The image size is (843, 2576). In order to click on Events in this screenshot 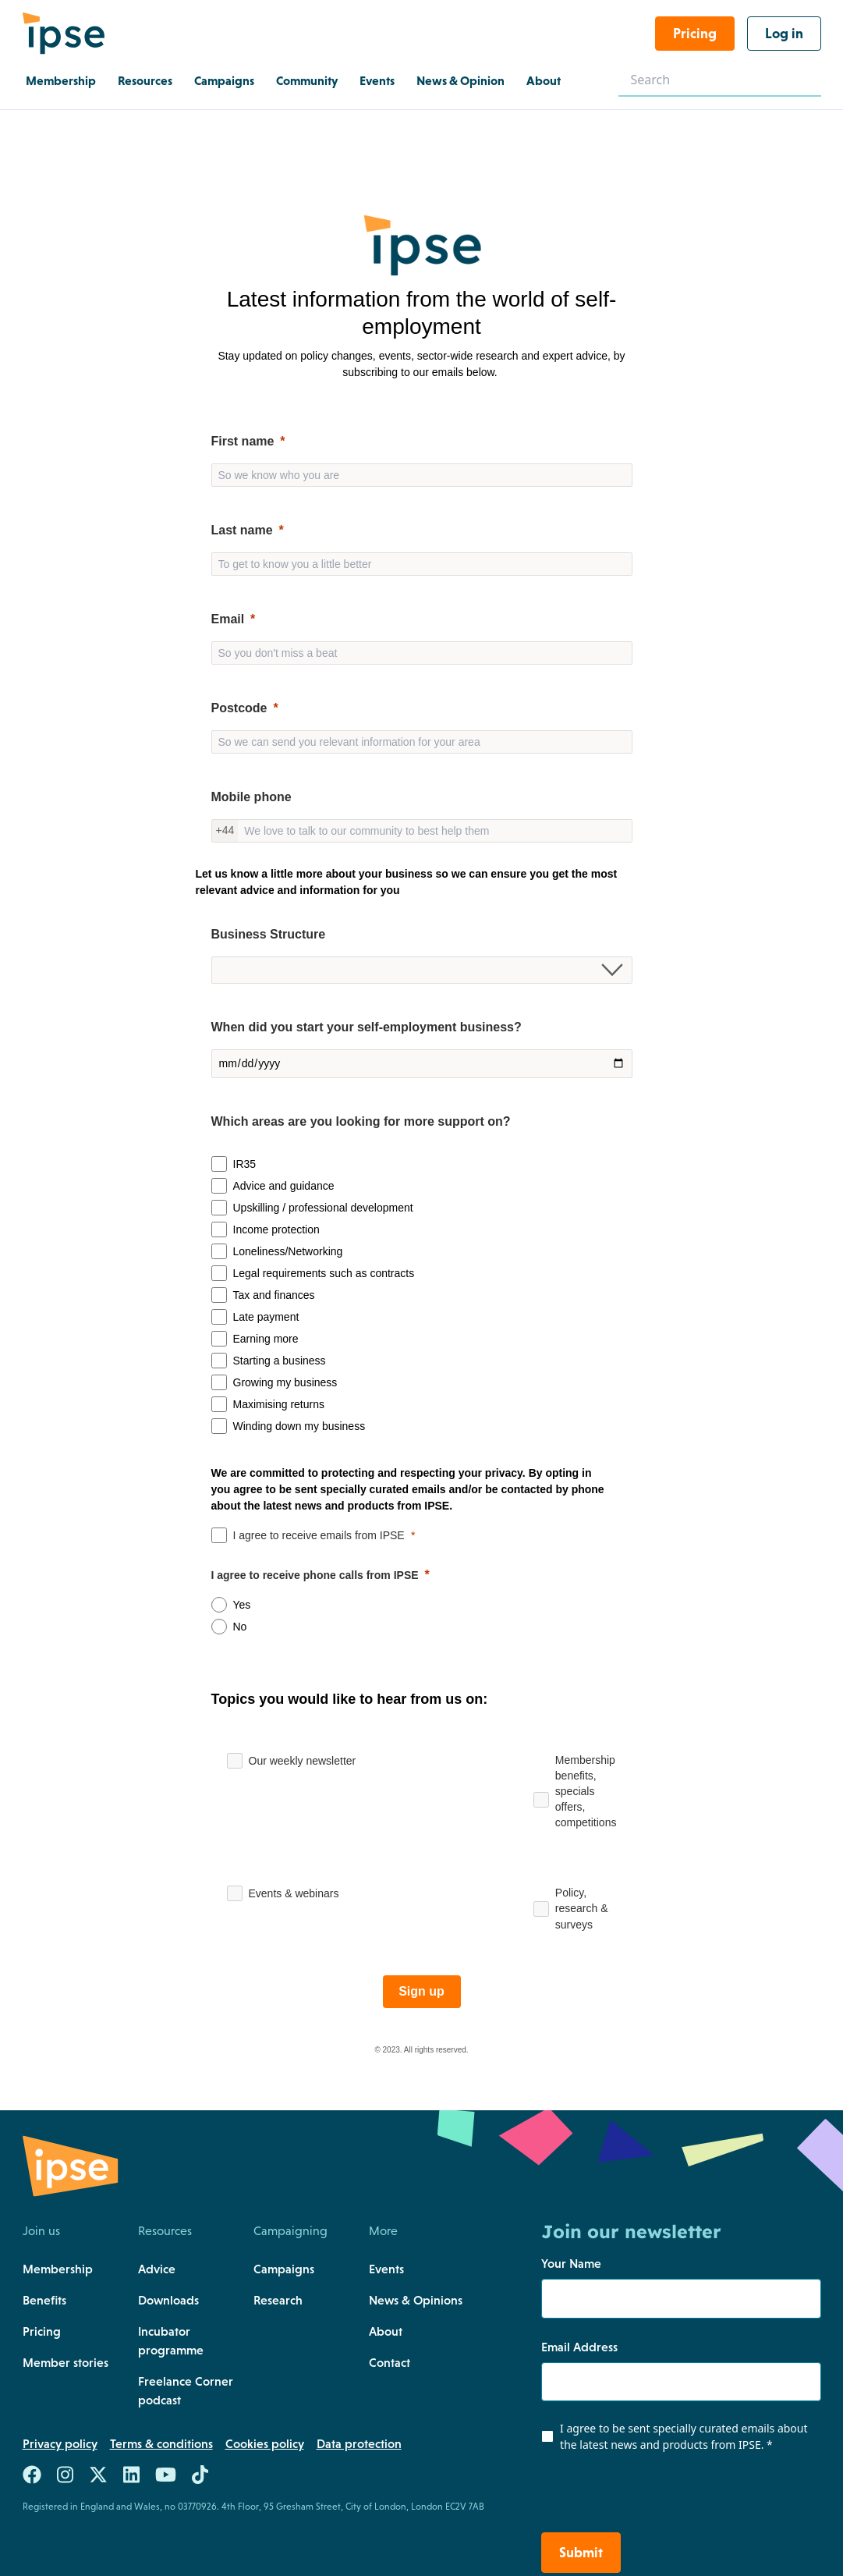, I will do `click(386, 2269)`.